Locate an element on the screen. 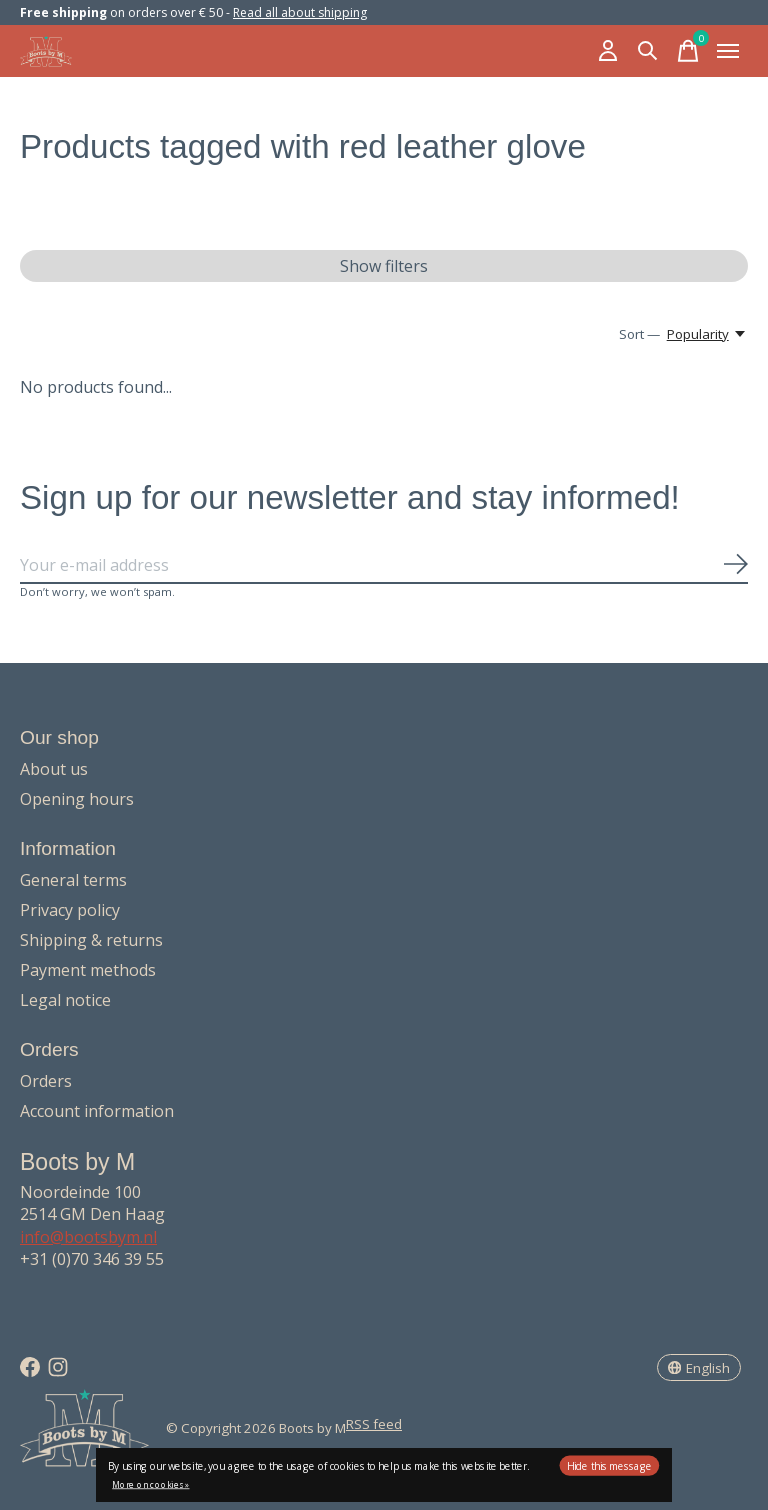 The image size is (768, 1510). About us is located at coordinates (54, 769).